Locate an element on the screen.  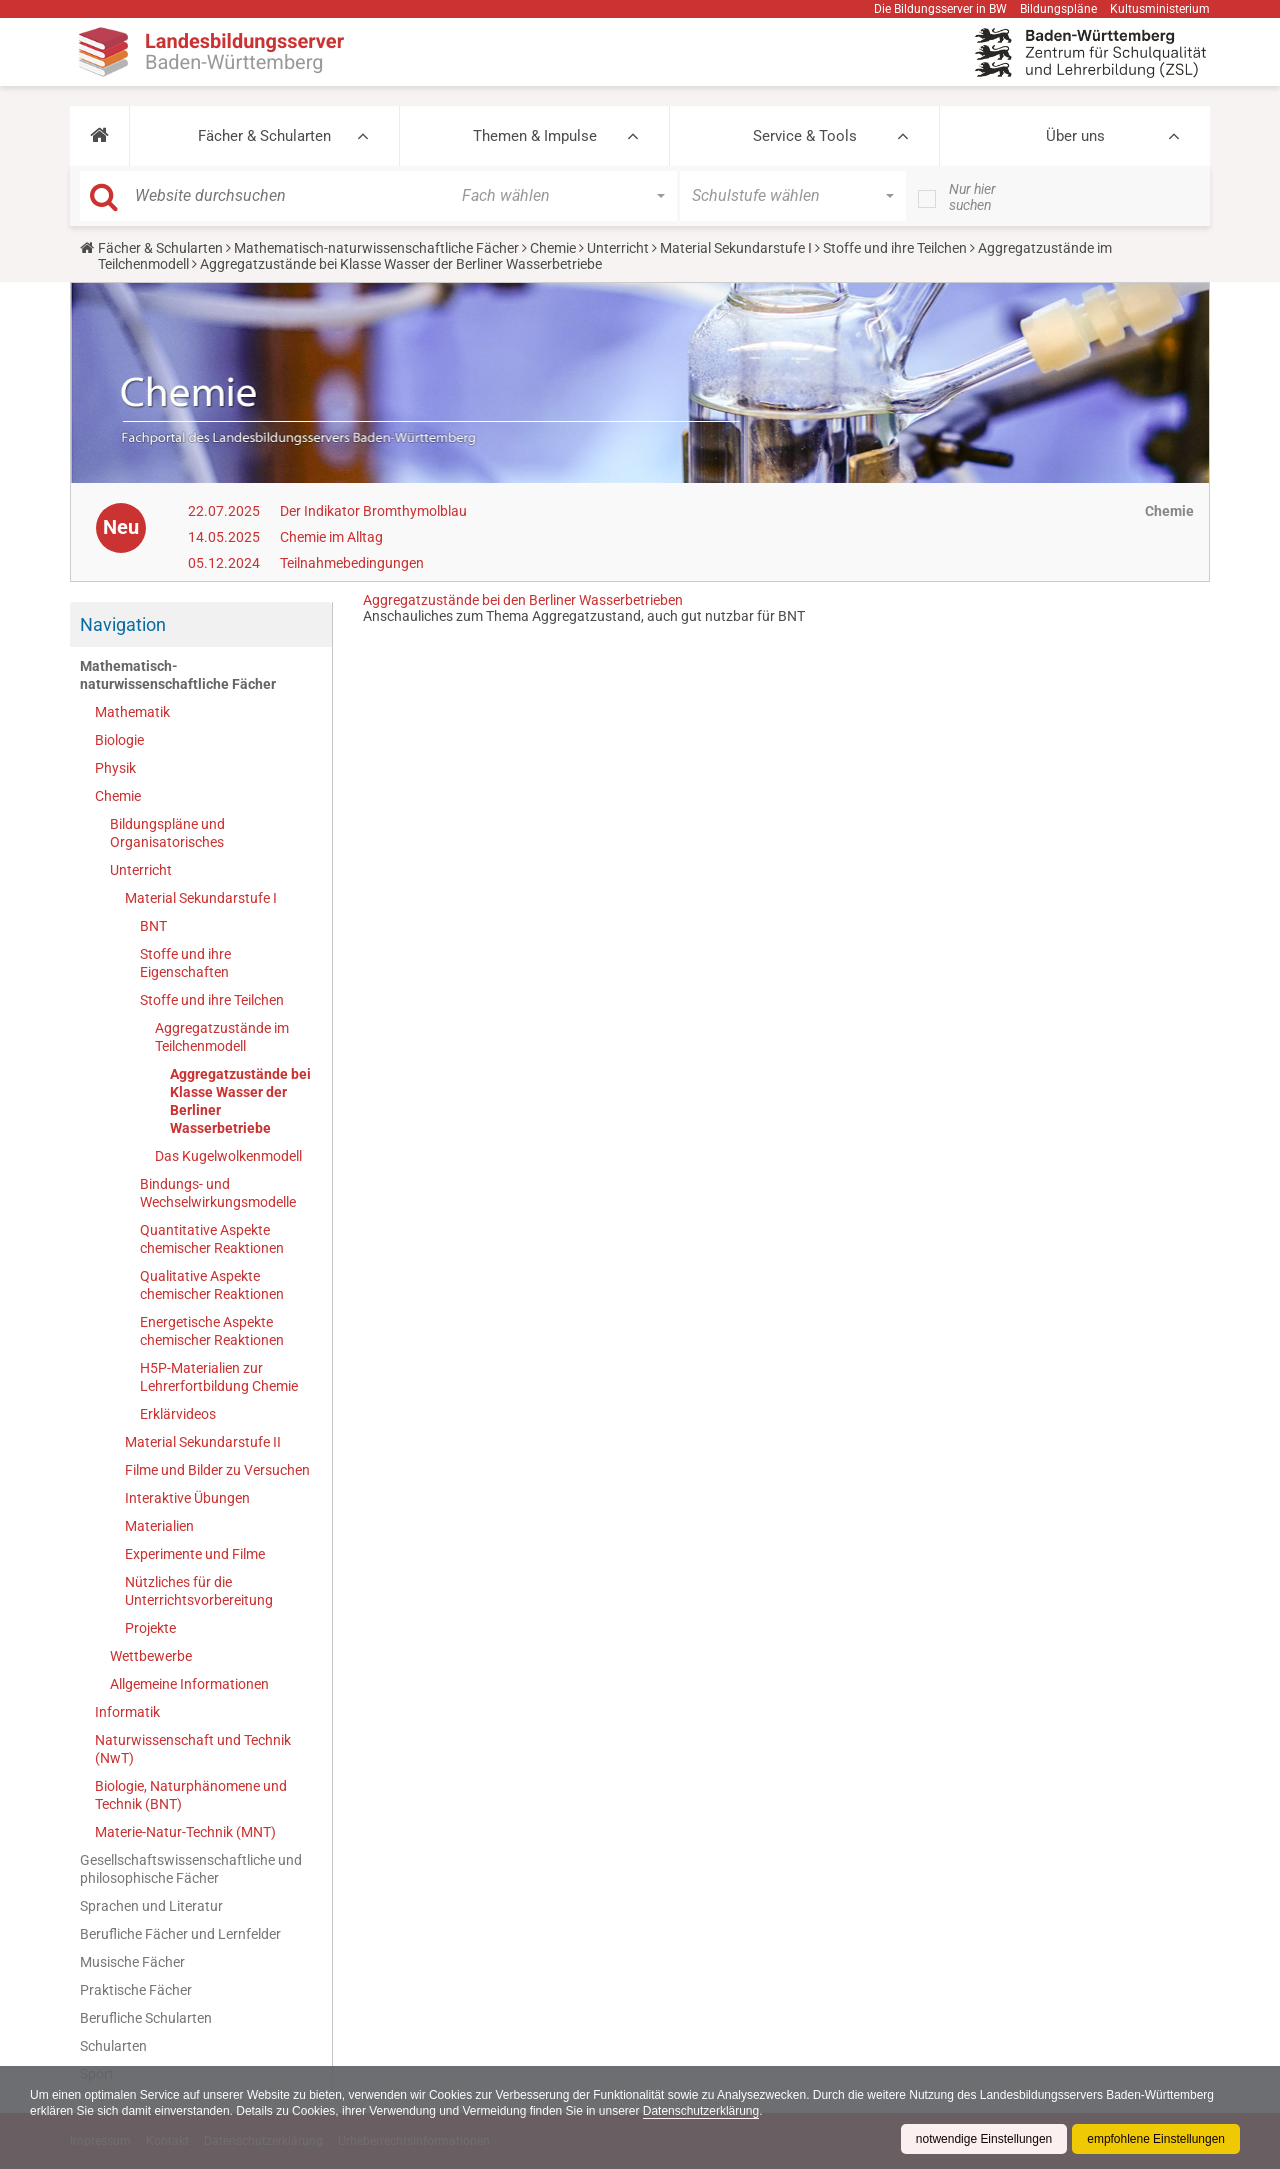
Bildungspläne und Organisatorisches is located at coordinates (167, 833).